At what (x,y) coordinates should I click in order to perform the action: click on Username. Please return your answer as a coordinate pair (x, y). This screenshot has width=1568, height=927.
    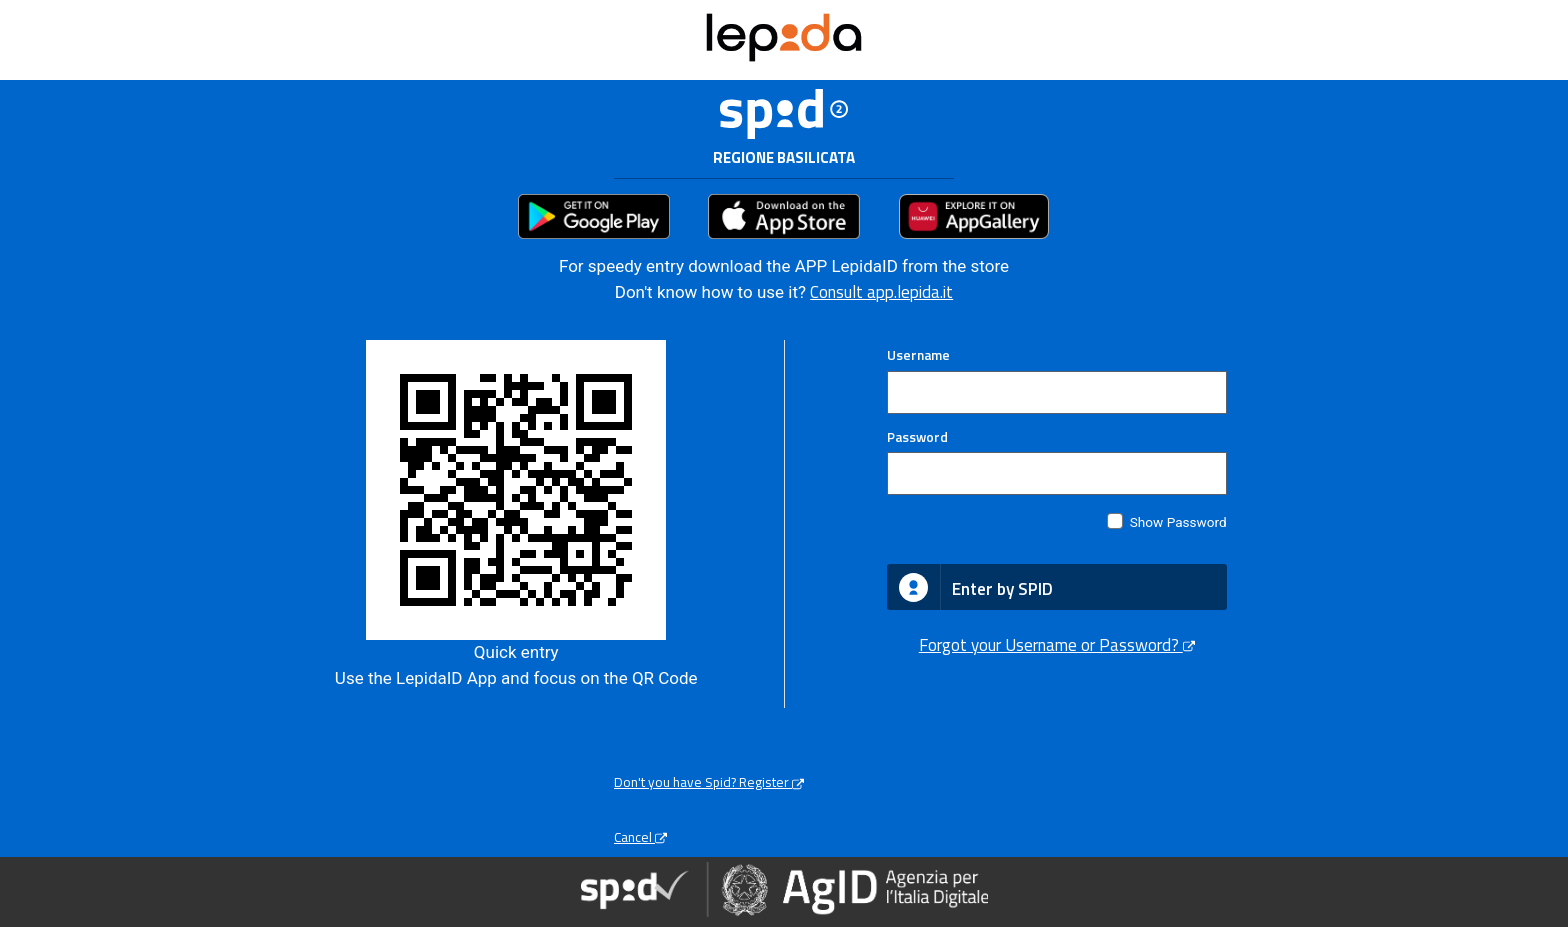
    Looking at the image, I should click on (918, 355).